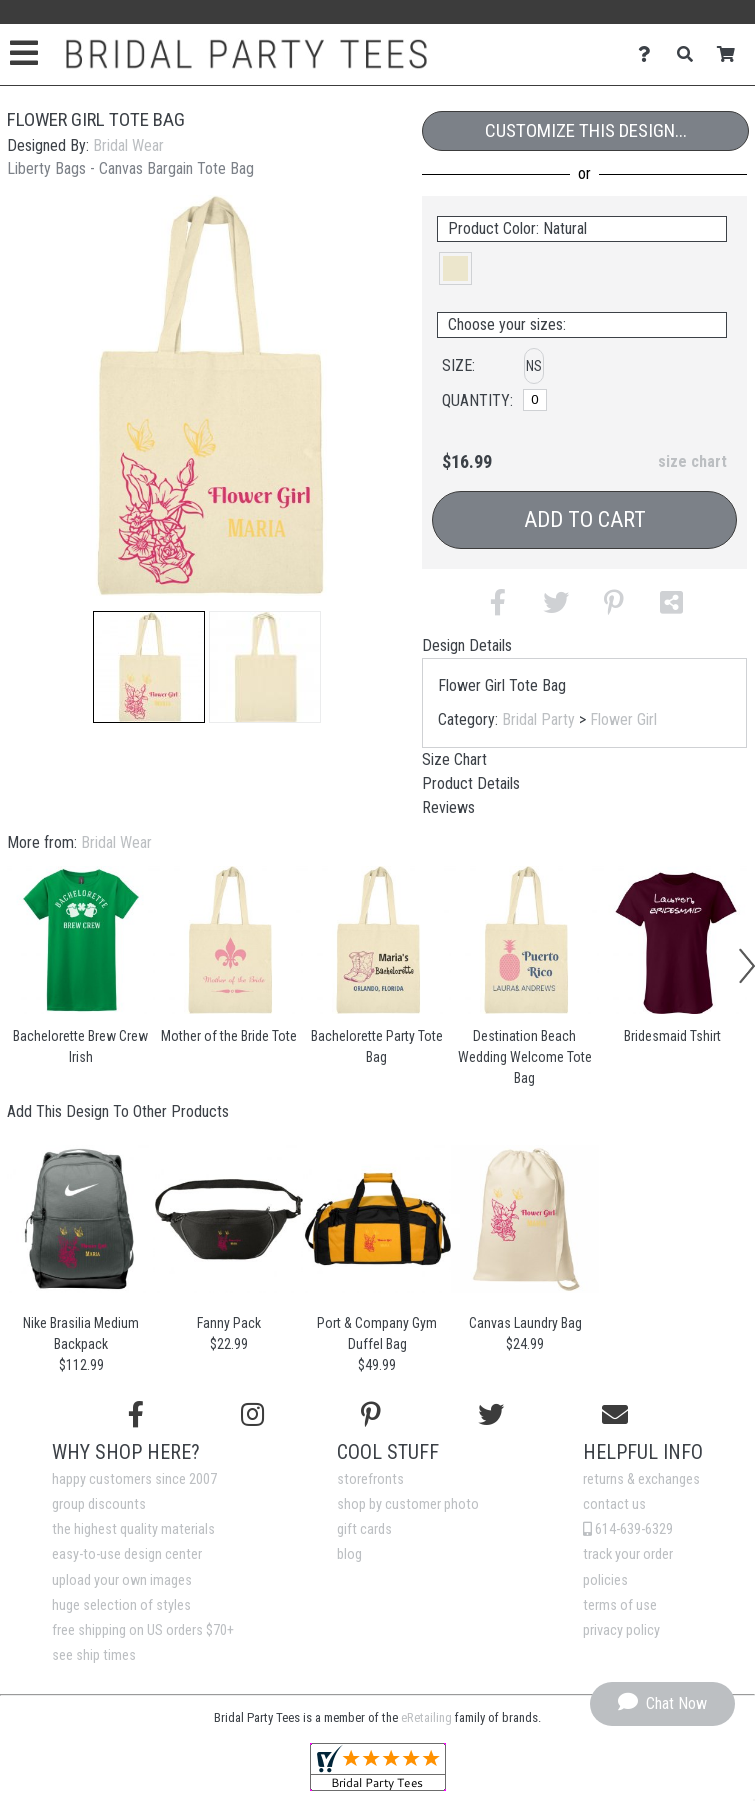  What do you see at coordinates (133, 1529) in the screenshot?
I see `the highest quality materials` at bounding box center [133, 1529].